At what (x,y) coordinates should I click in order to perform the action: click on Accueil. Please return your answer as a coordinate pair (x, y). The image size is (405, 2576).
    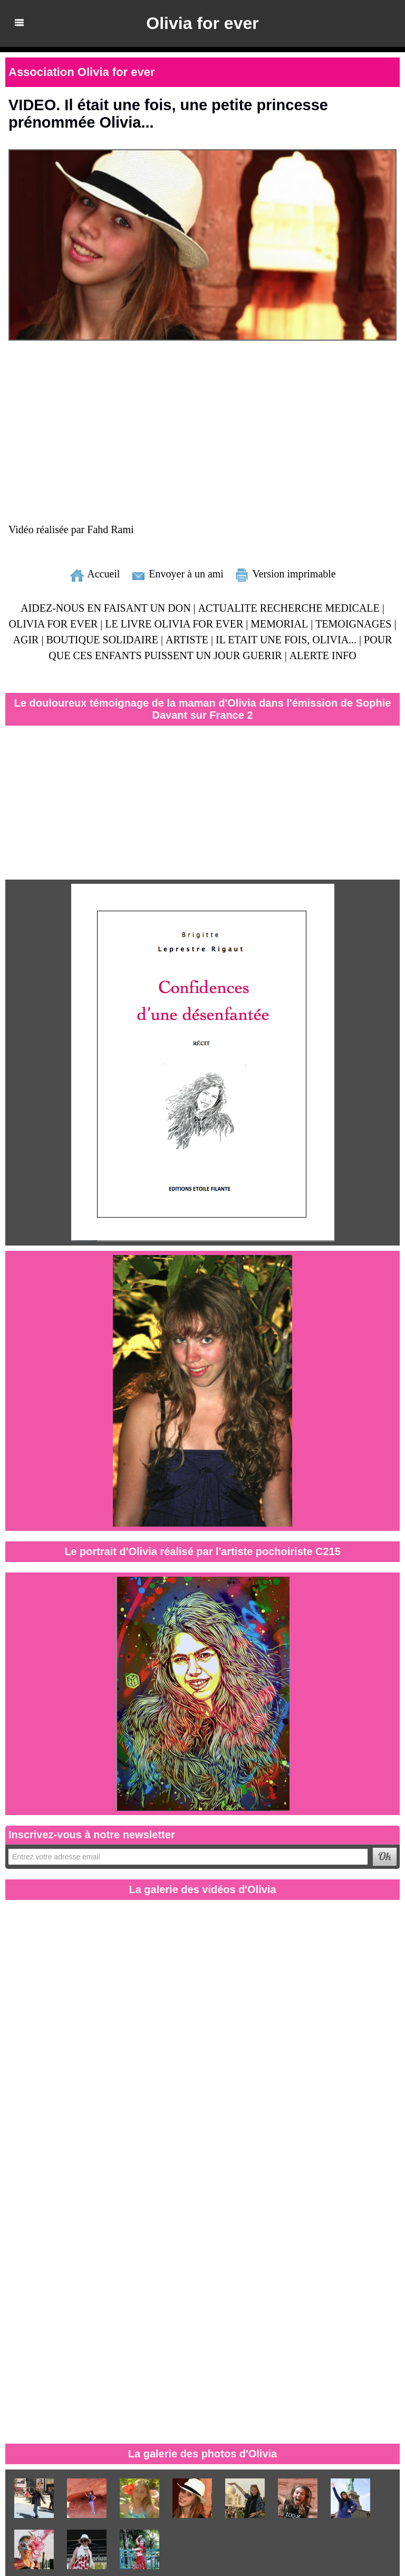
    Looking at the image, I should click on (94, 573).